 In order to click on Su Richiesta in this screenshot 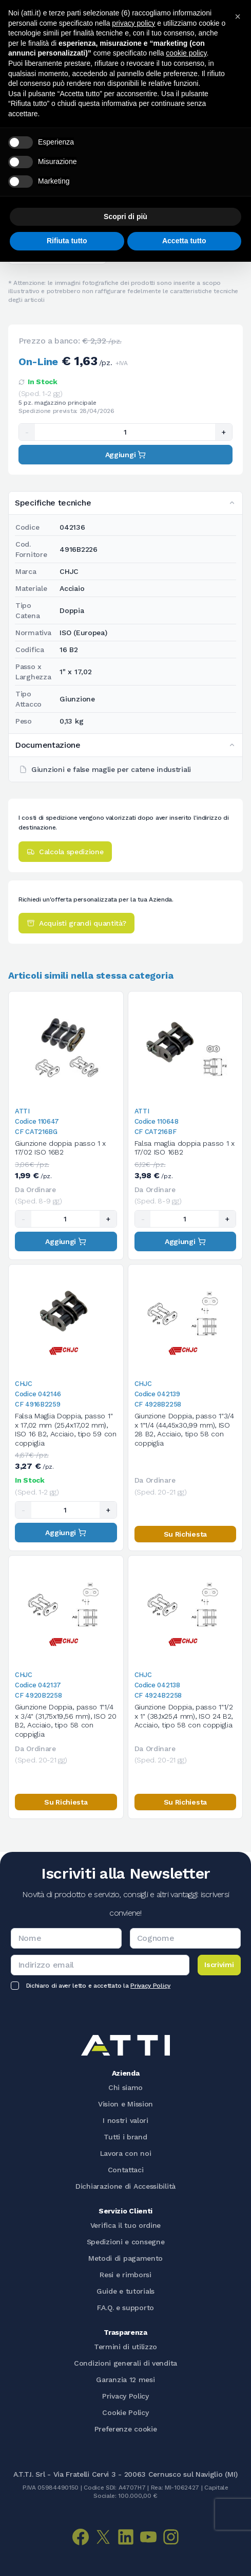, I will do `click(185, 1534)`.